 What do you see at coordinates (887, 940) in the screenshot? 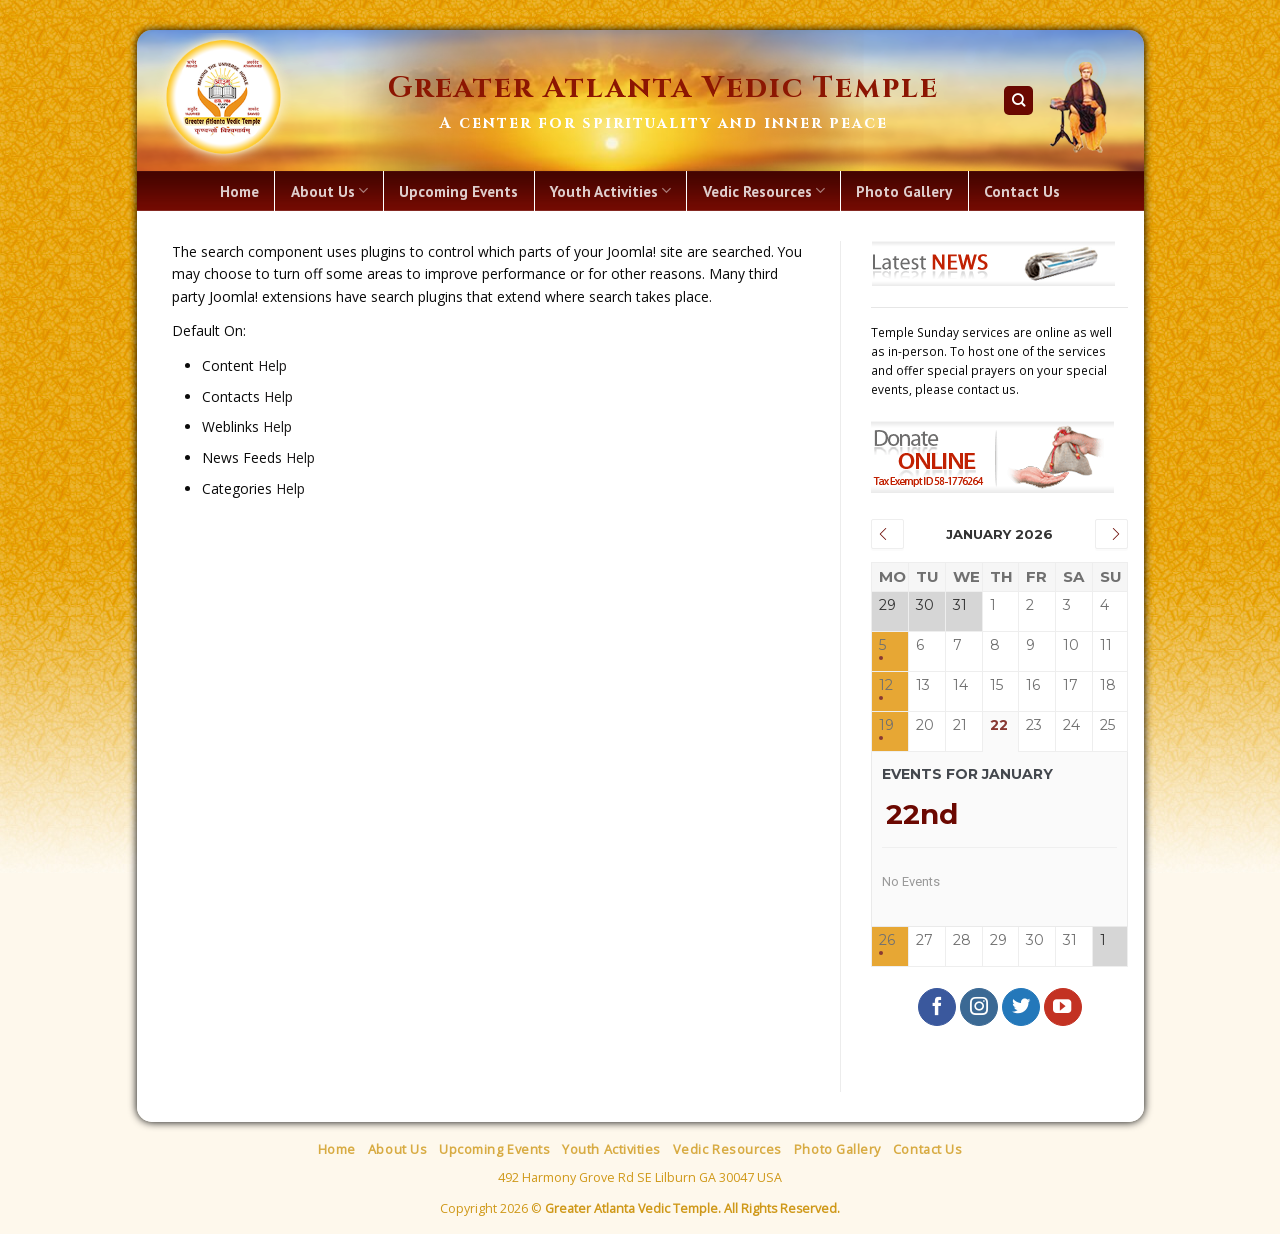
I see `26` at bounding box center [887, 940].